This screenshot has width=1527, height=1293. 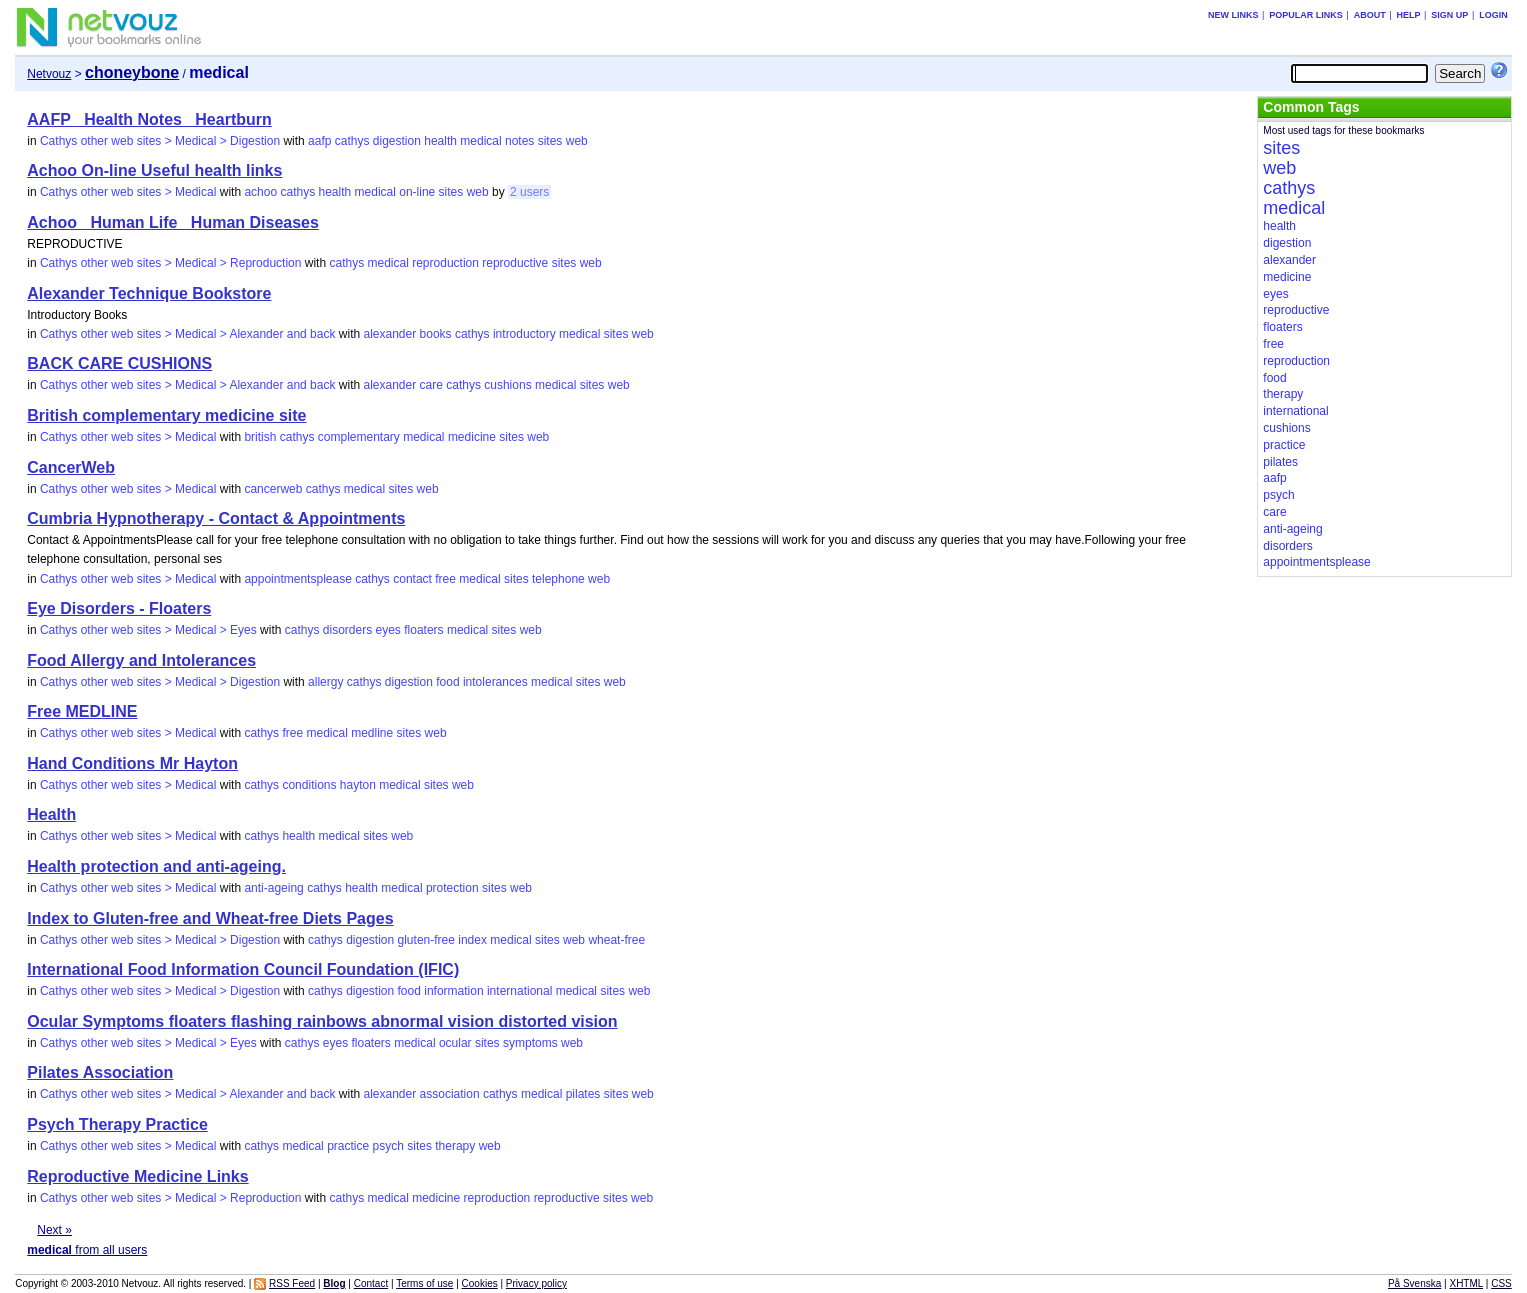 What do you see at coordinates (529, 192) in the screenshot?
I see `2 users` at bounding box center [529, 192].